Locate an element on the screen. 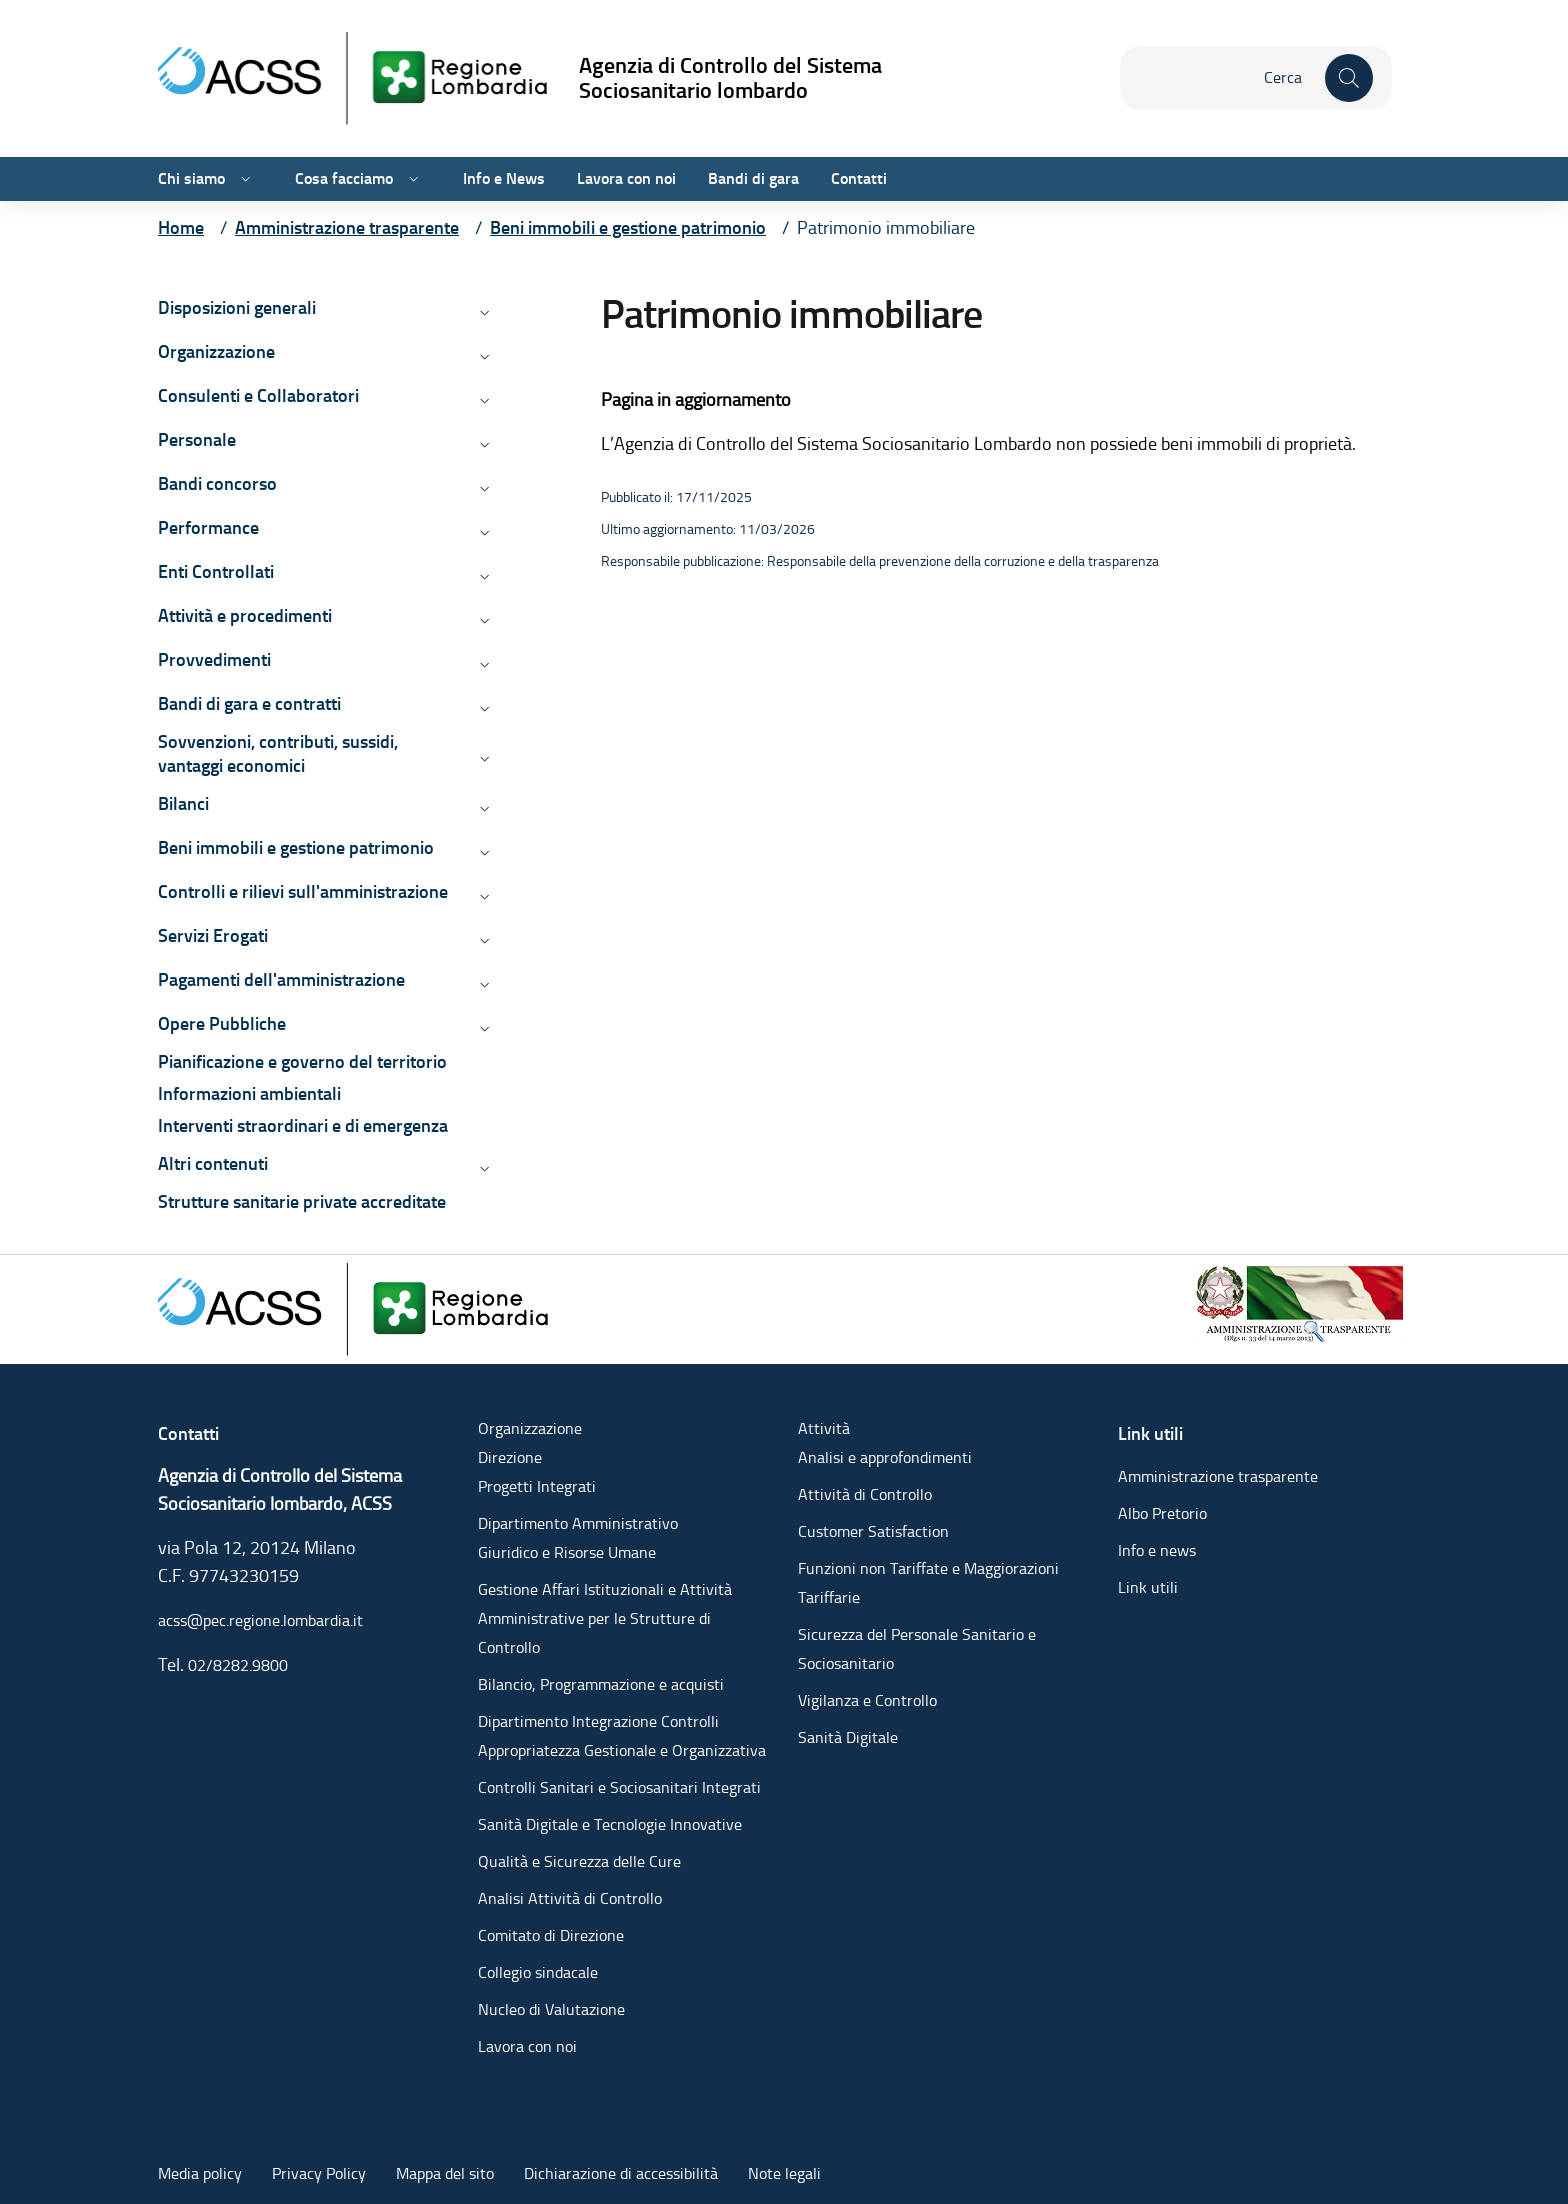 Image resolution: width=1568 pixels, height=2204 pixels. [Apri/chiudi menù di: Sovvenzioni, contributi, sussidi, vantaggi economici] is located at coordinates (483, 758).